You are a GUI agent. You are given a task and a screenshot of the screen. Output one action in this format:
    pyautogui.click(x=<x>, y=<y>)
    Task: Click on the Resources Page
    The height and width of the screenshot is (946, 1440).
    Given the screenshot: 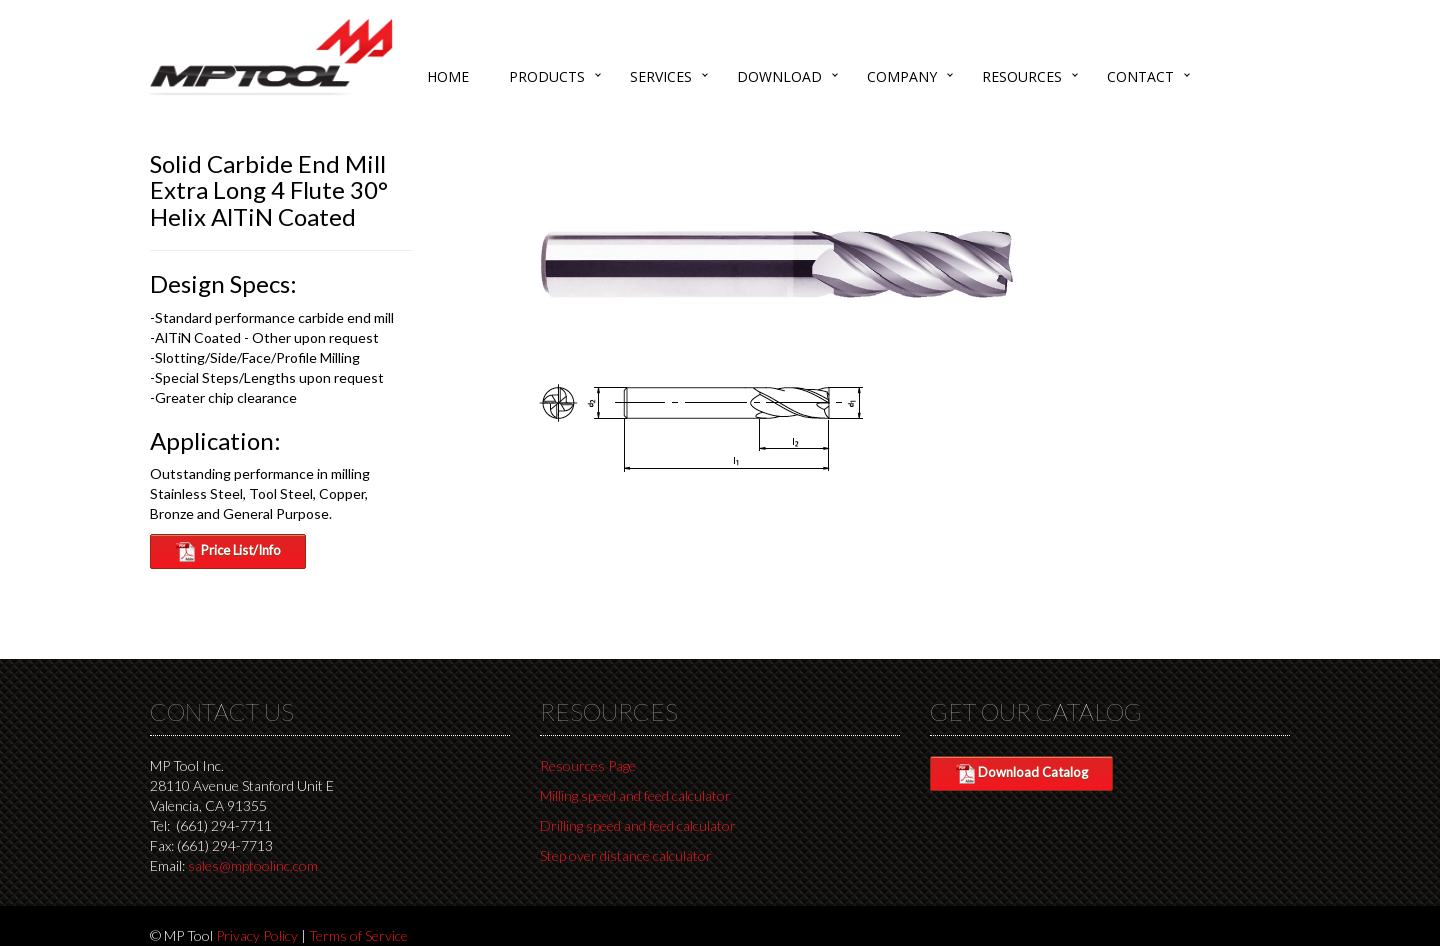 What is the action you would take?
    pyautogui.click(x=588, y=765)
    